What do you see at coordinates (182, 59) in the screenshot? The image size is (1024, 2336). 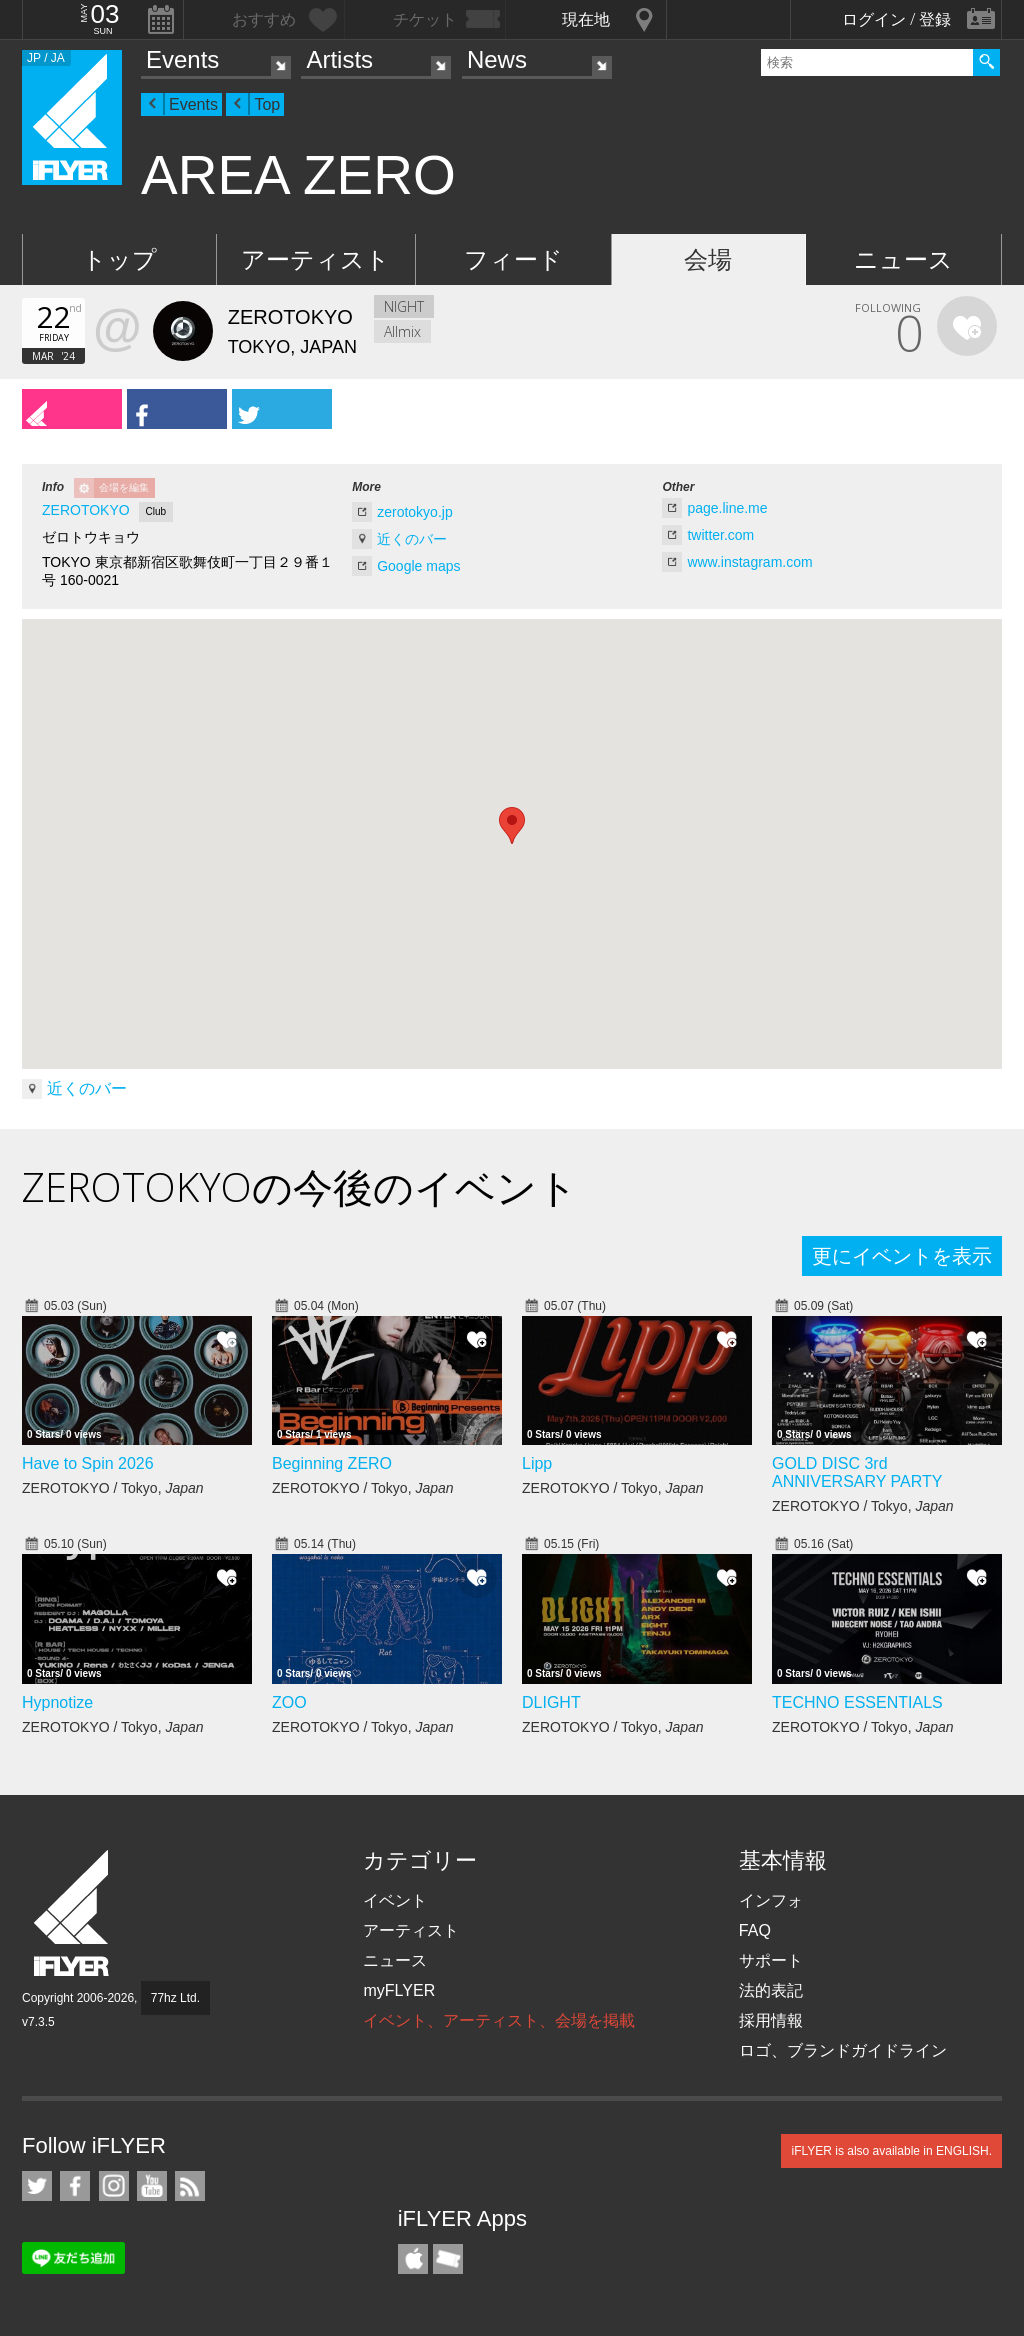 I see `Events` at bounding box center [182, 59].